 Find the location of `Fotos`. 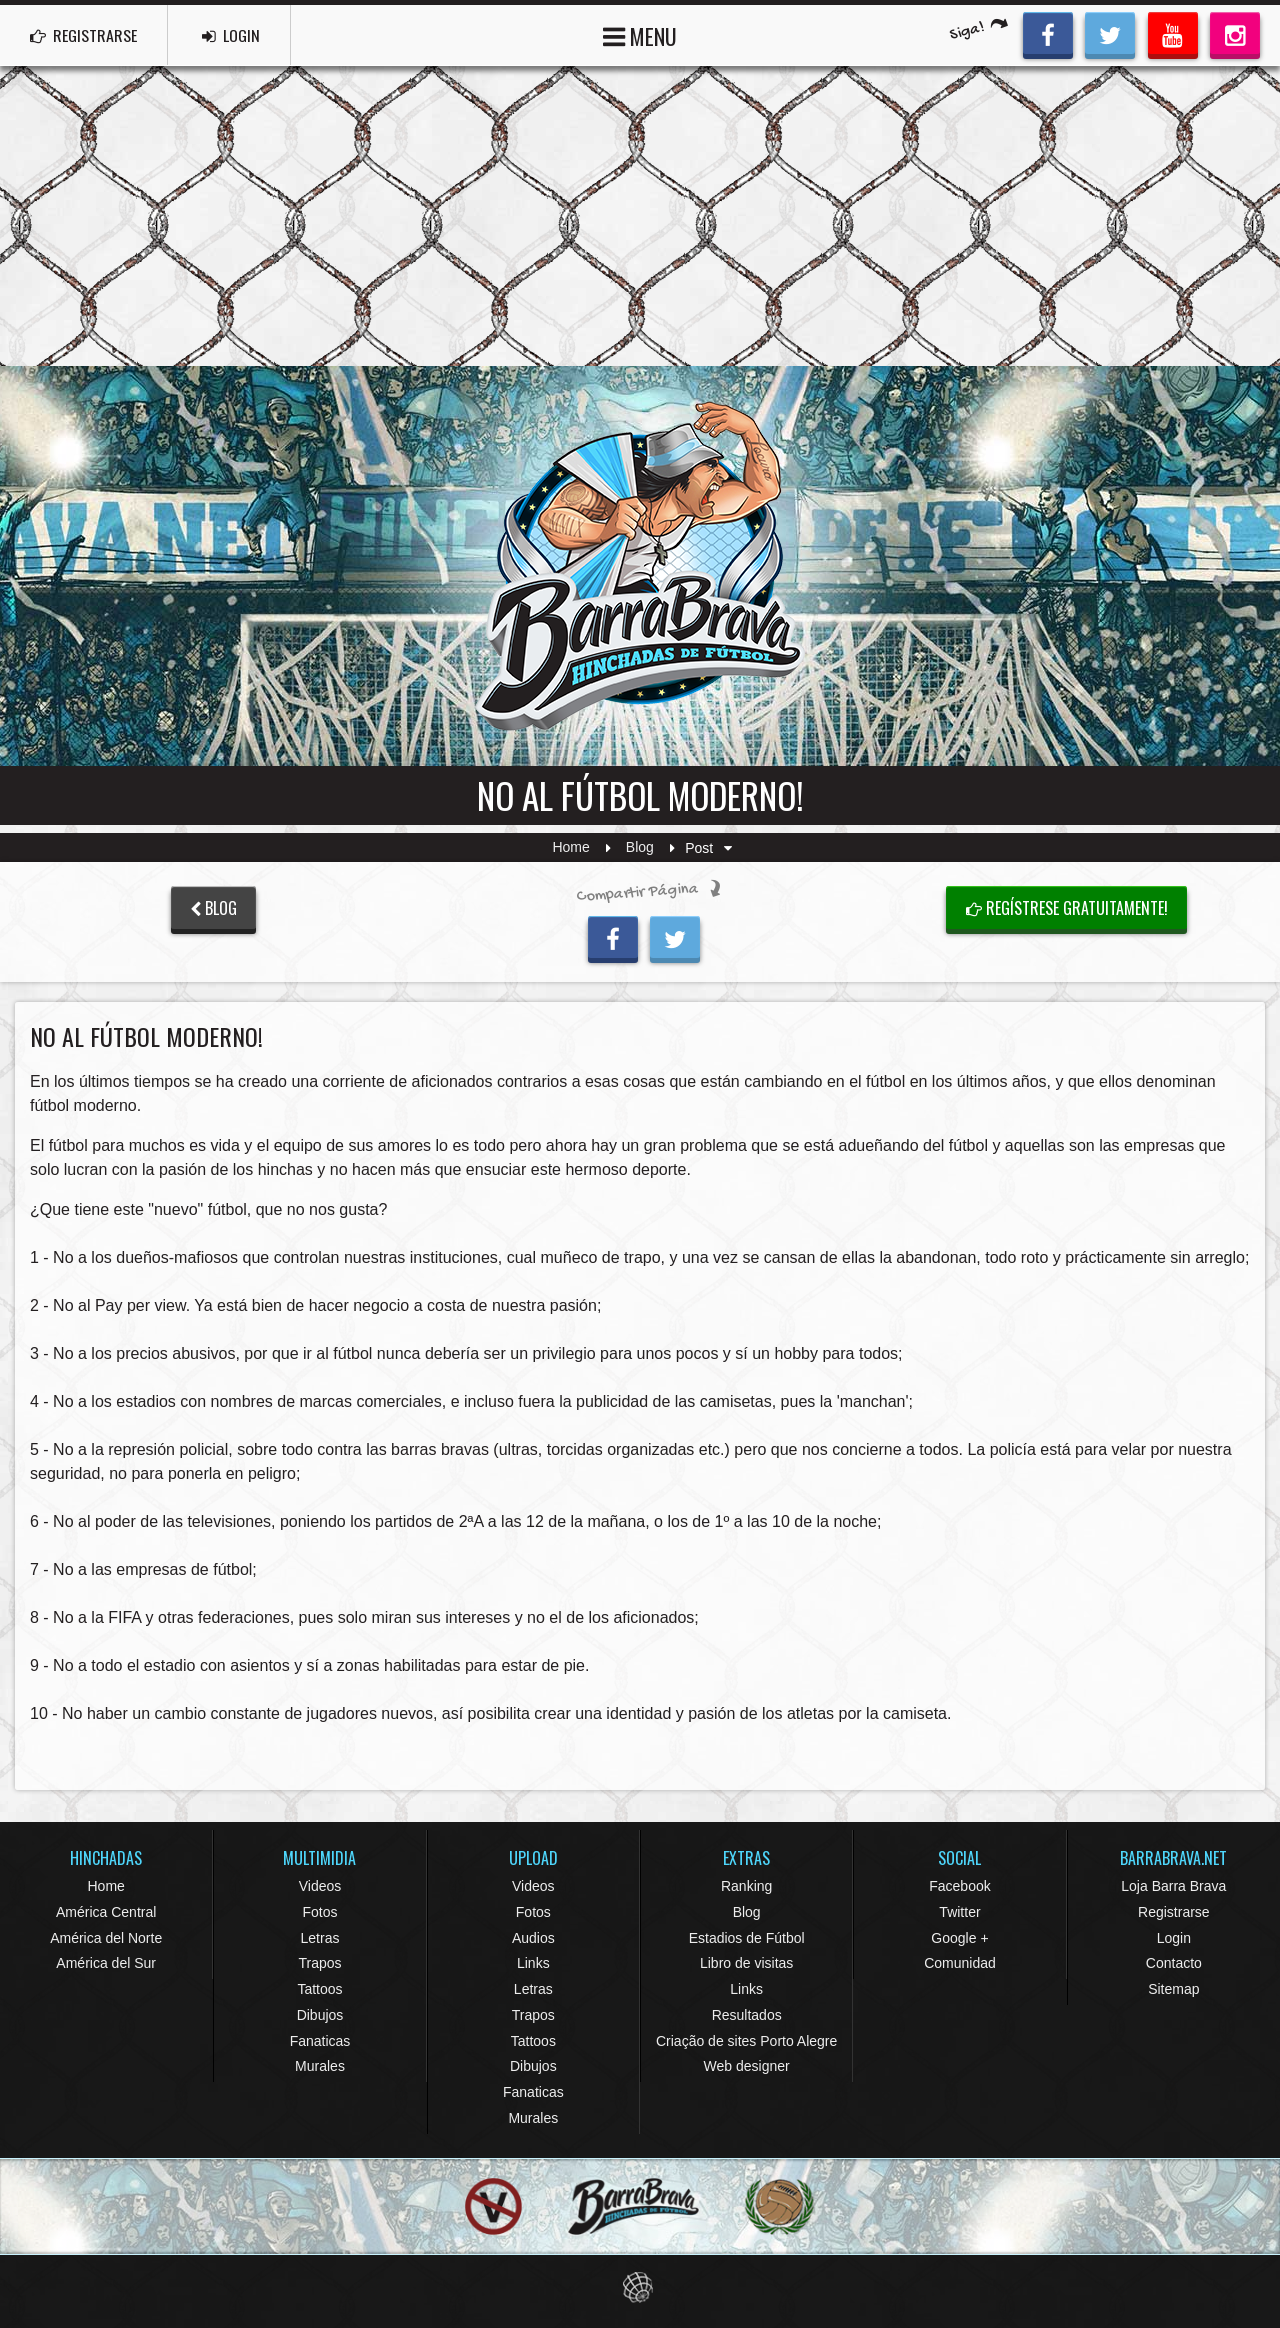

Fotos is located at coordinates (319, 1912).